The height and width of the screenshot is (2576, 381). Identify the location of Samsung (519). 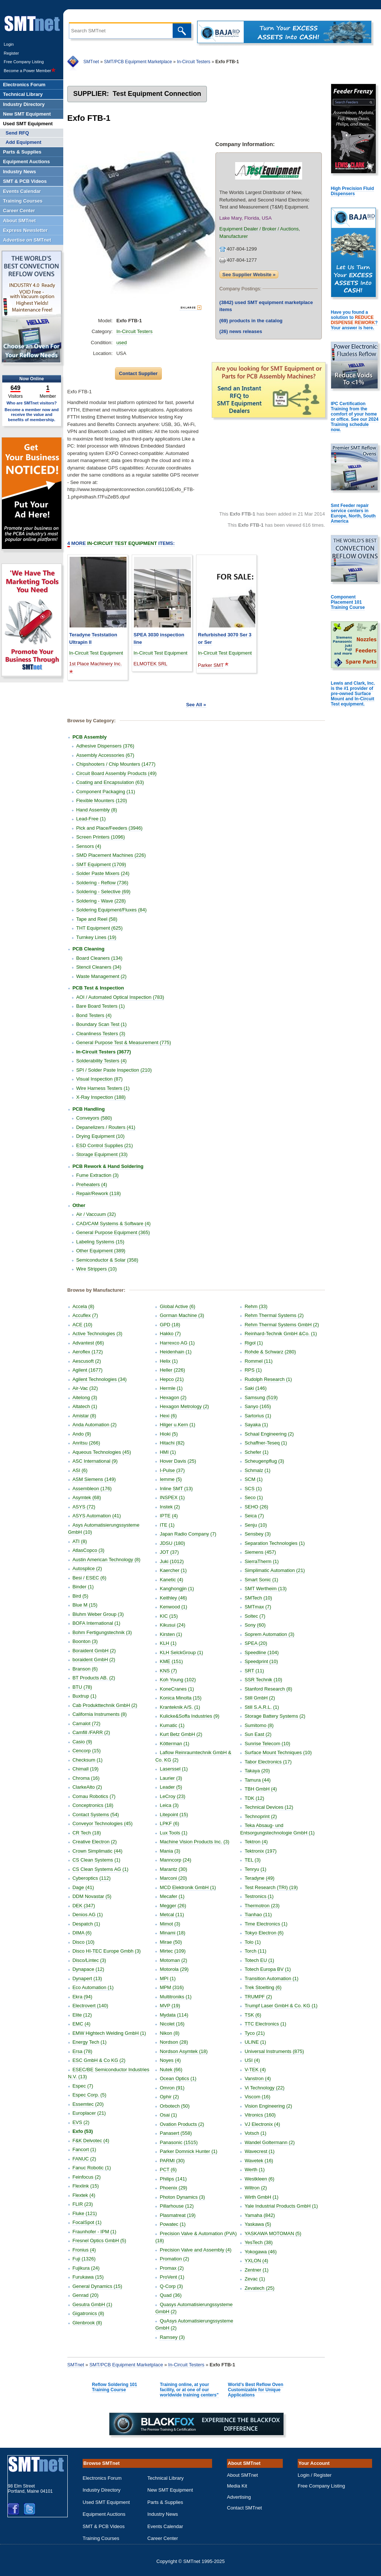
(261, 1397).